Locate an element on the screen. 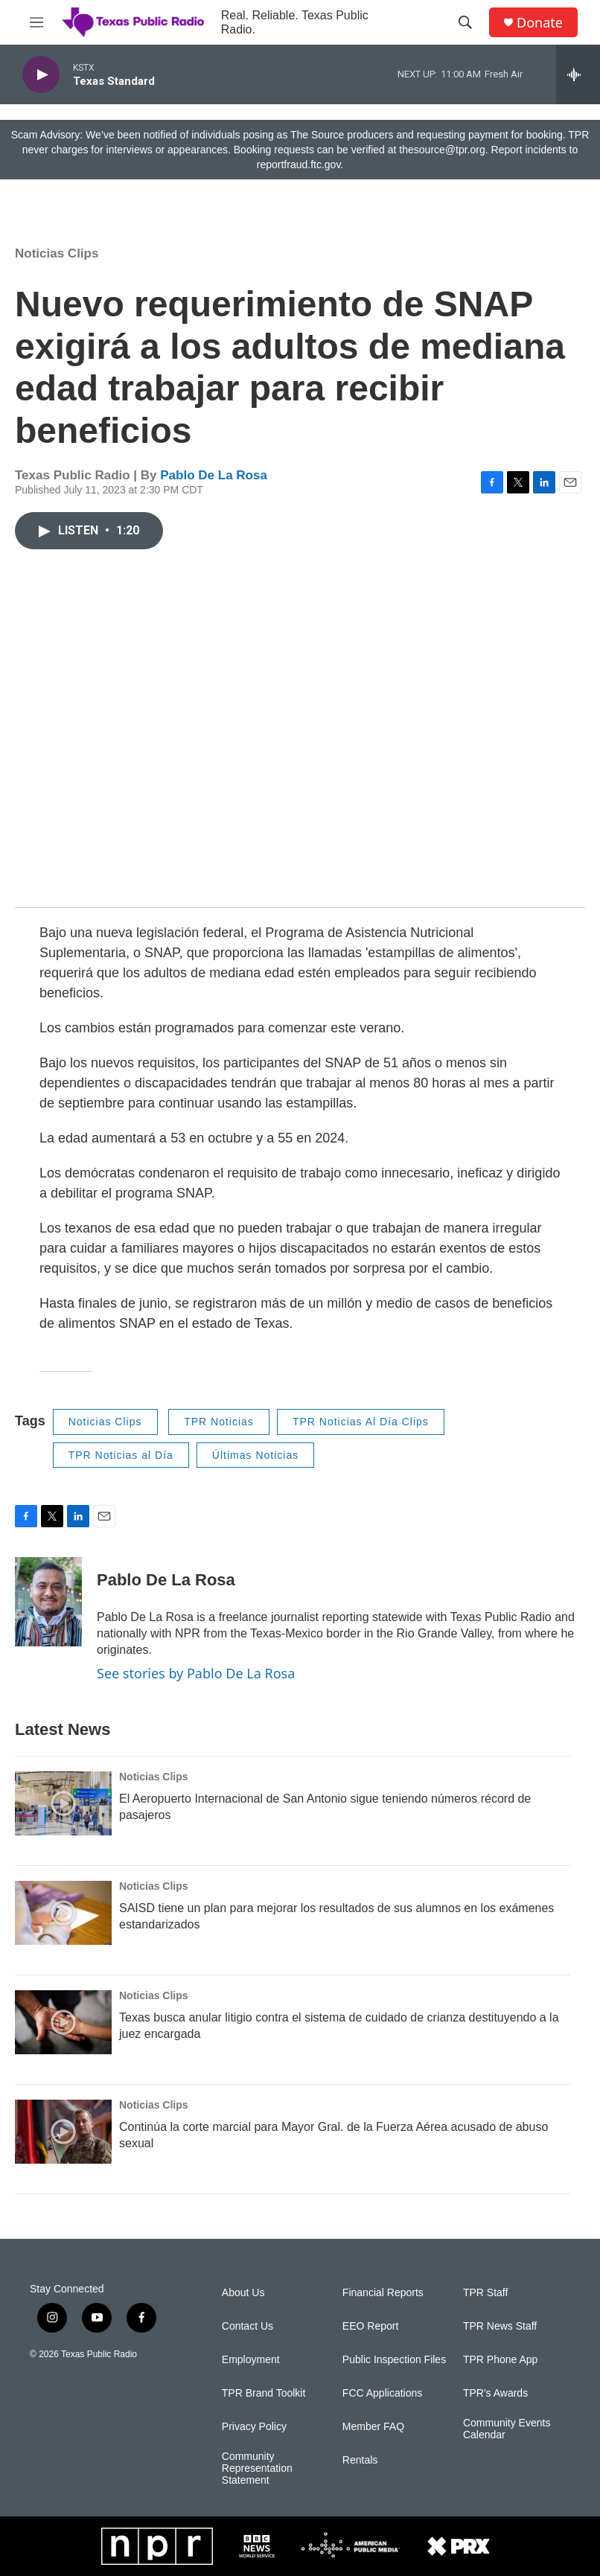  Contact Us is located at coordinates (247, 2326).